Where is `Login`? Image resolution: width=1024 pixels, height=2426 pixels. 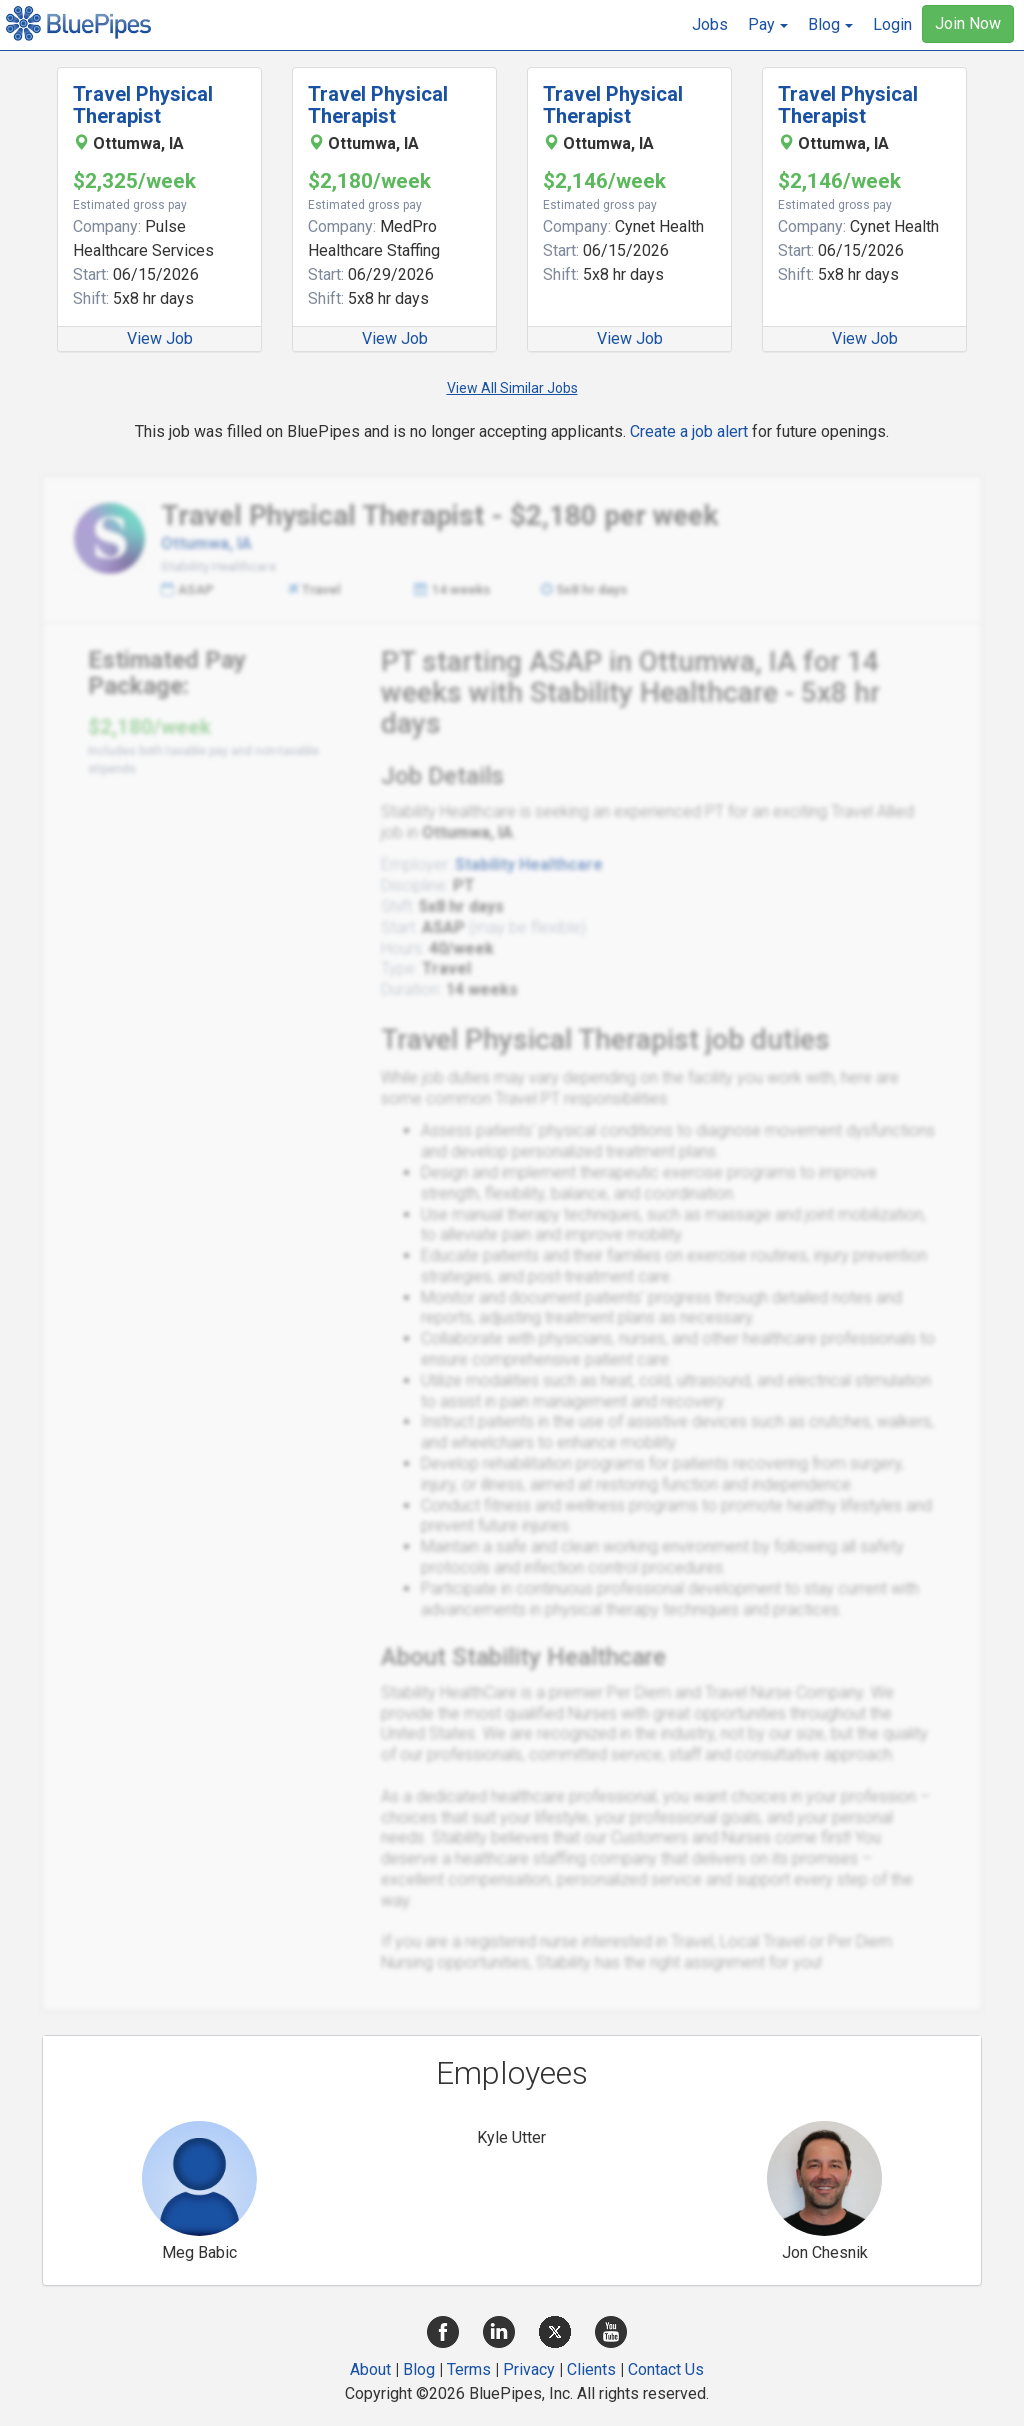 Login is located at coordinates (892, 24).